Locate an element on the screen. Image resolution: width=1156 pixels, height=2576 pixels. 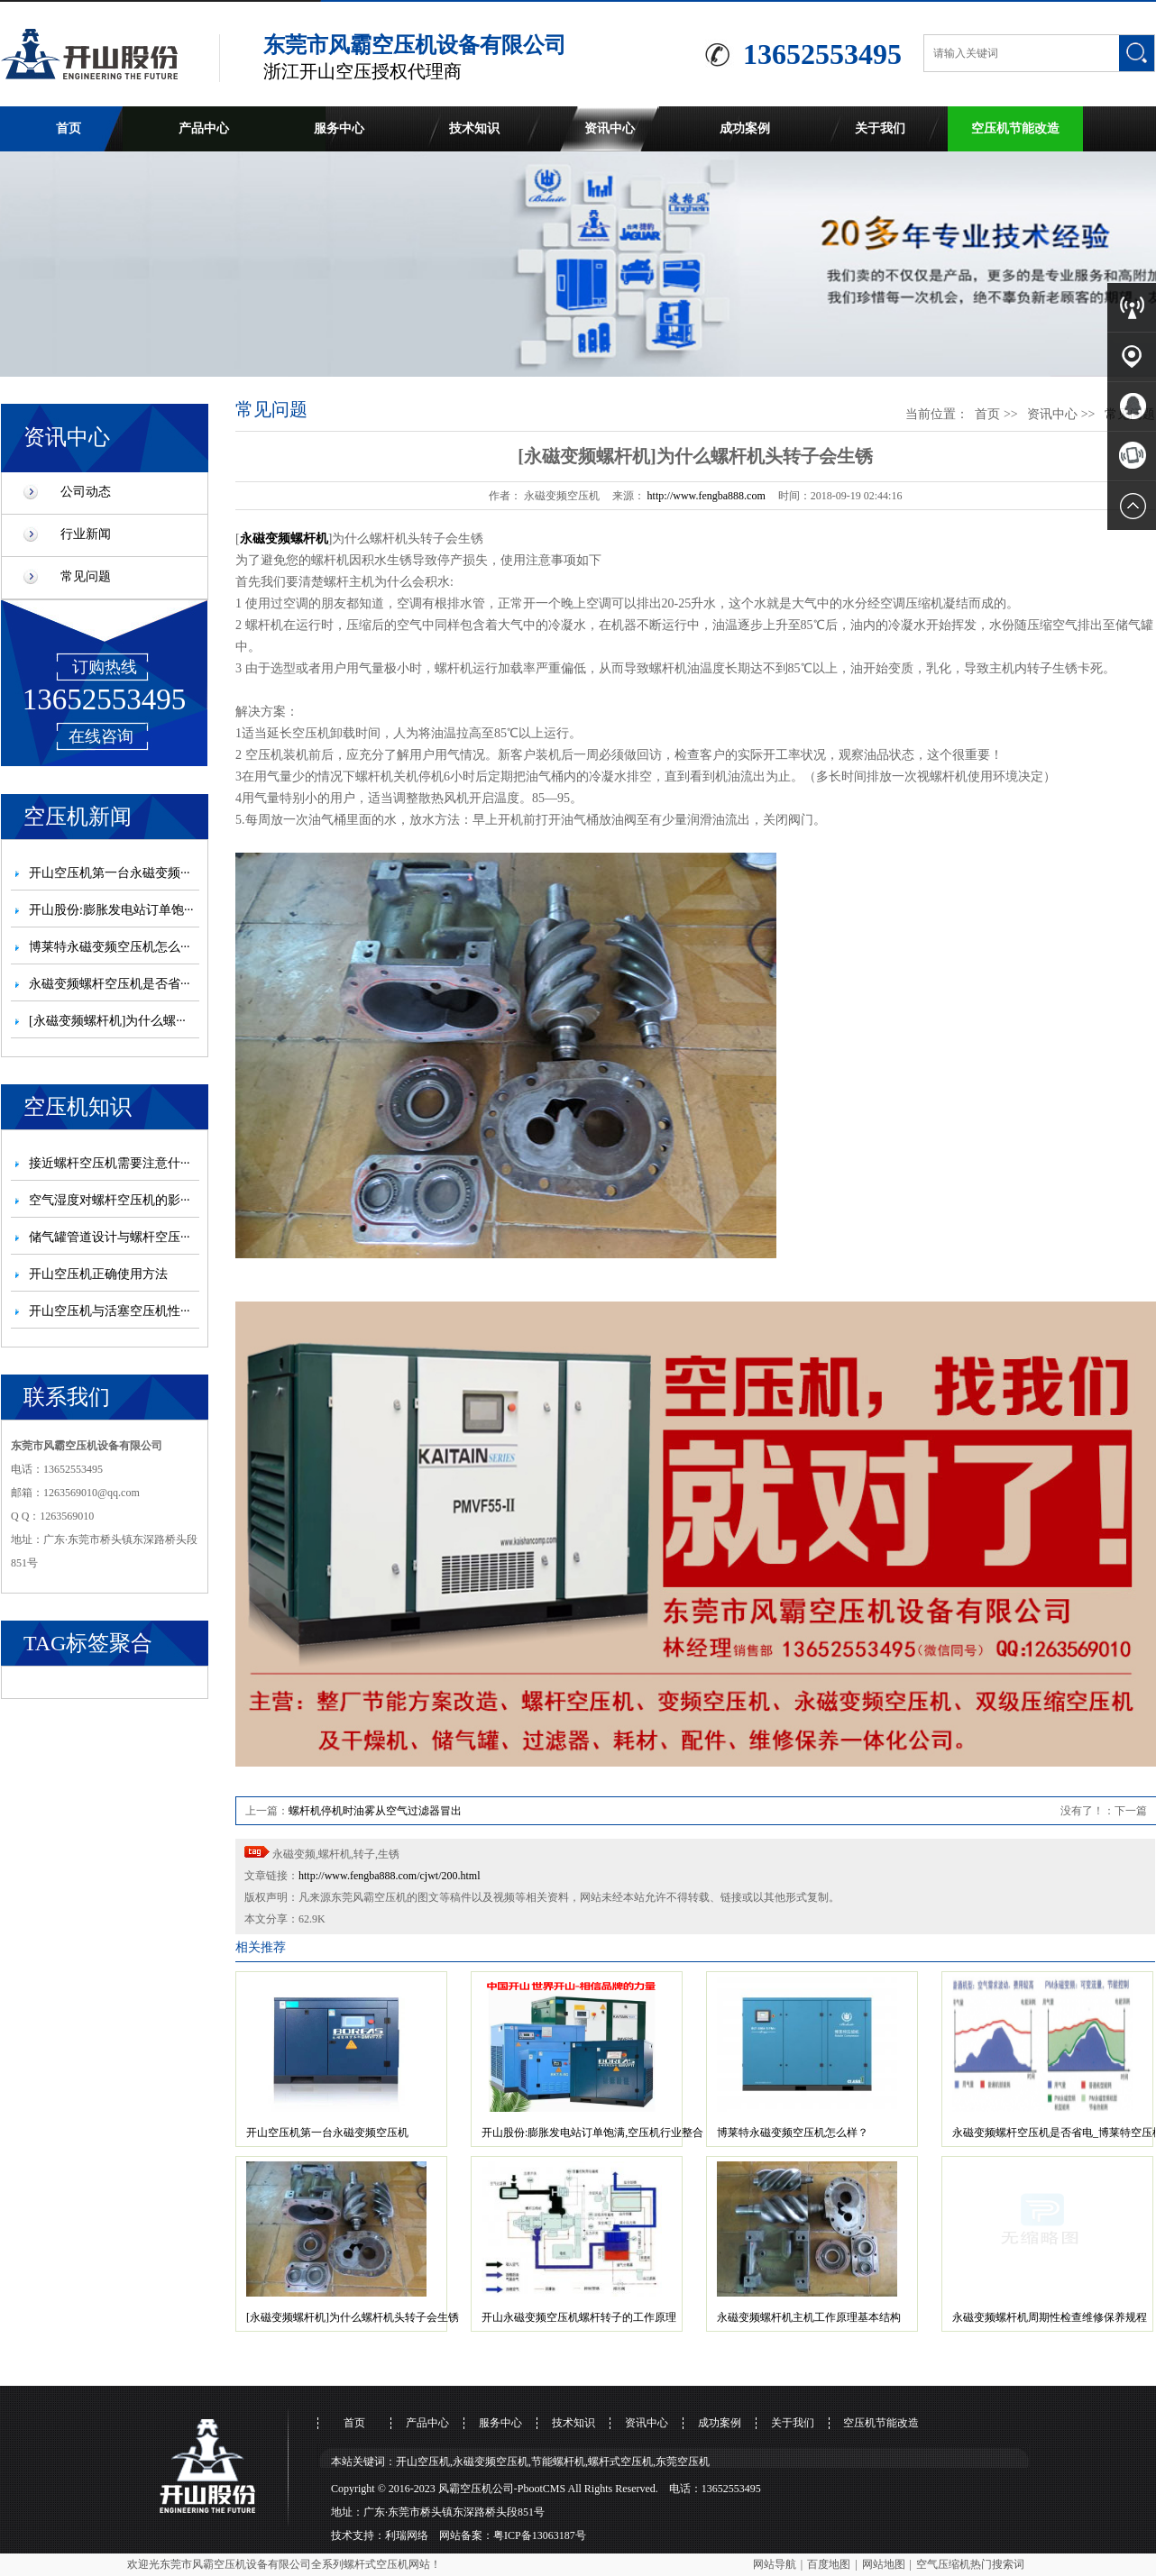
博莱特永磁变频空压机怎么样？ is located at coordinates (792, 2132).